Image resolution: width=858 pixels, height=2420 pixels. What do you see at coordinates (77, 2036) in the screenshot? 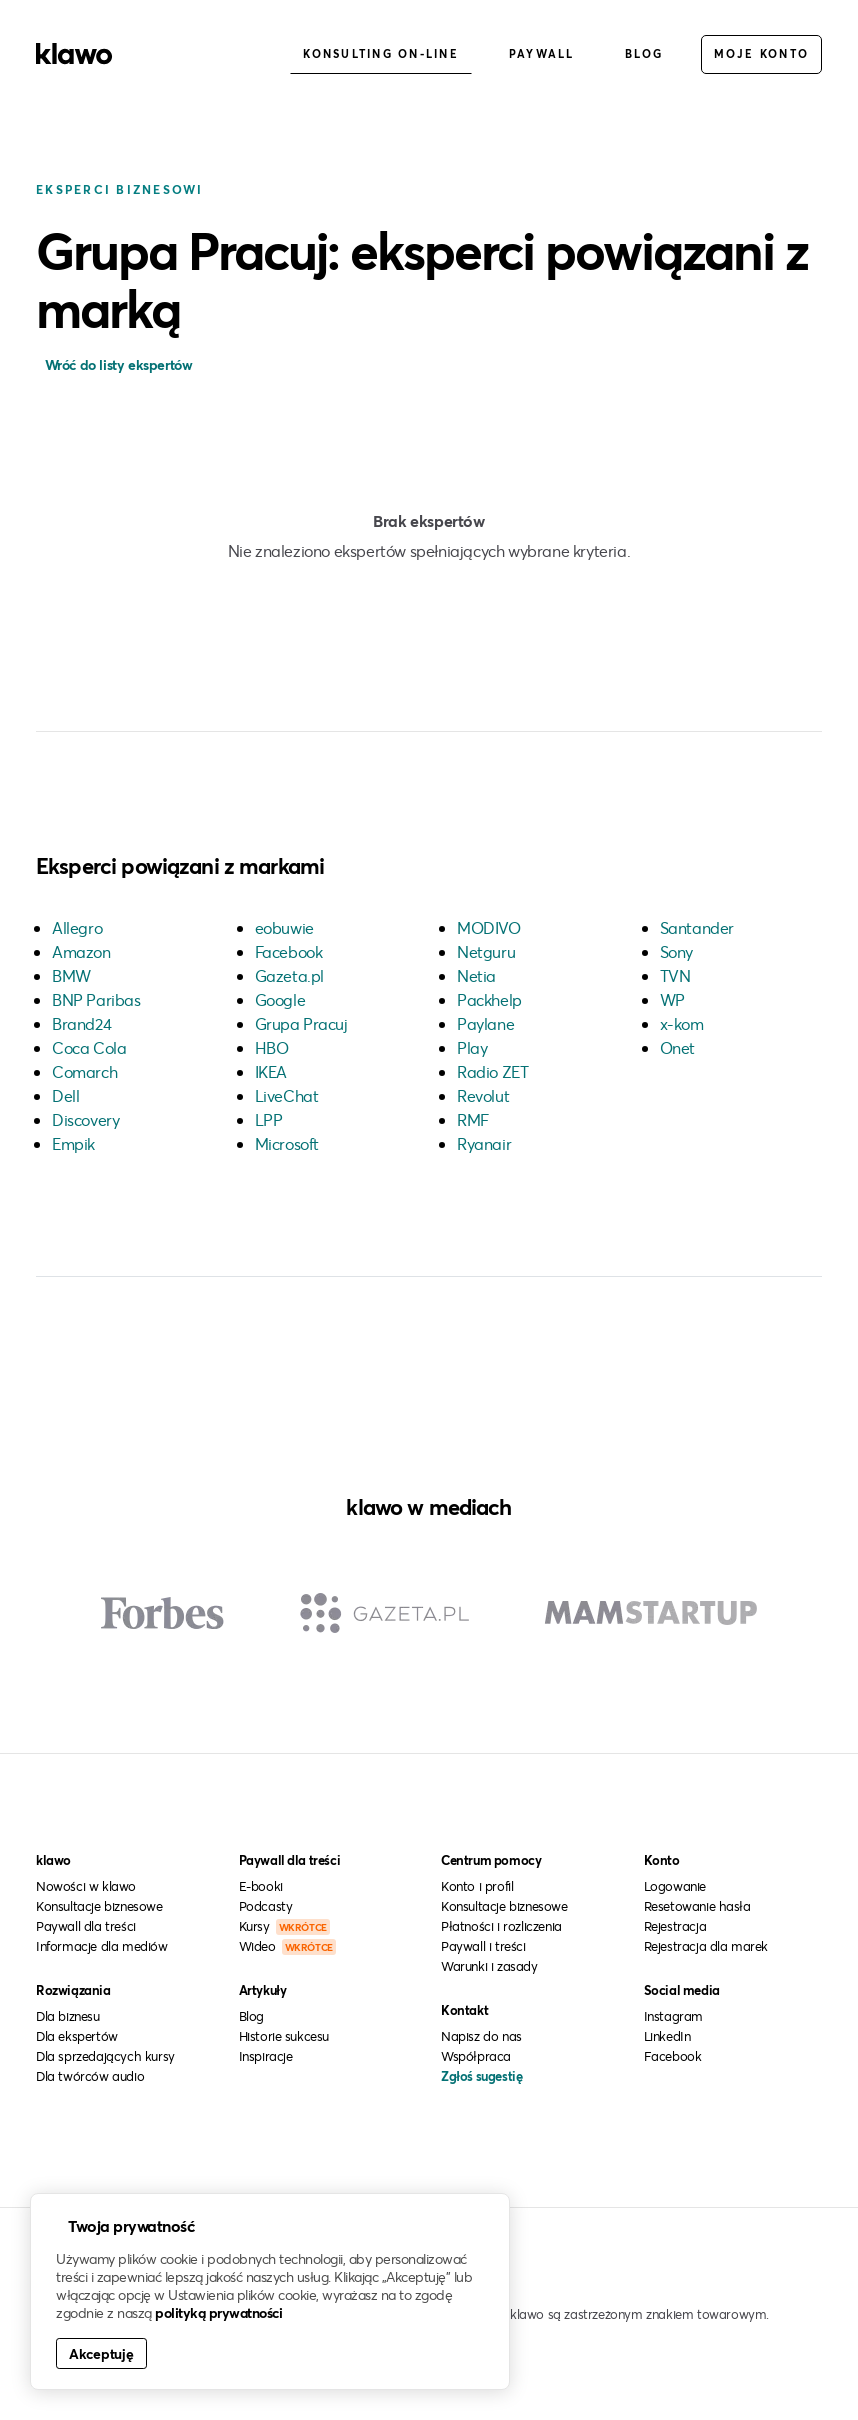
I see `Dla ekspertów` at bounding box center [77, 2036].